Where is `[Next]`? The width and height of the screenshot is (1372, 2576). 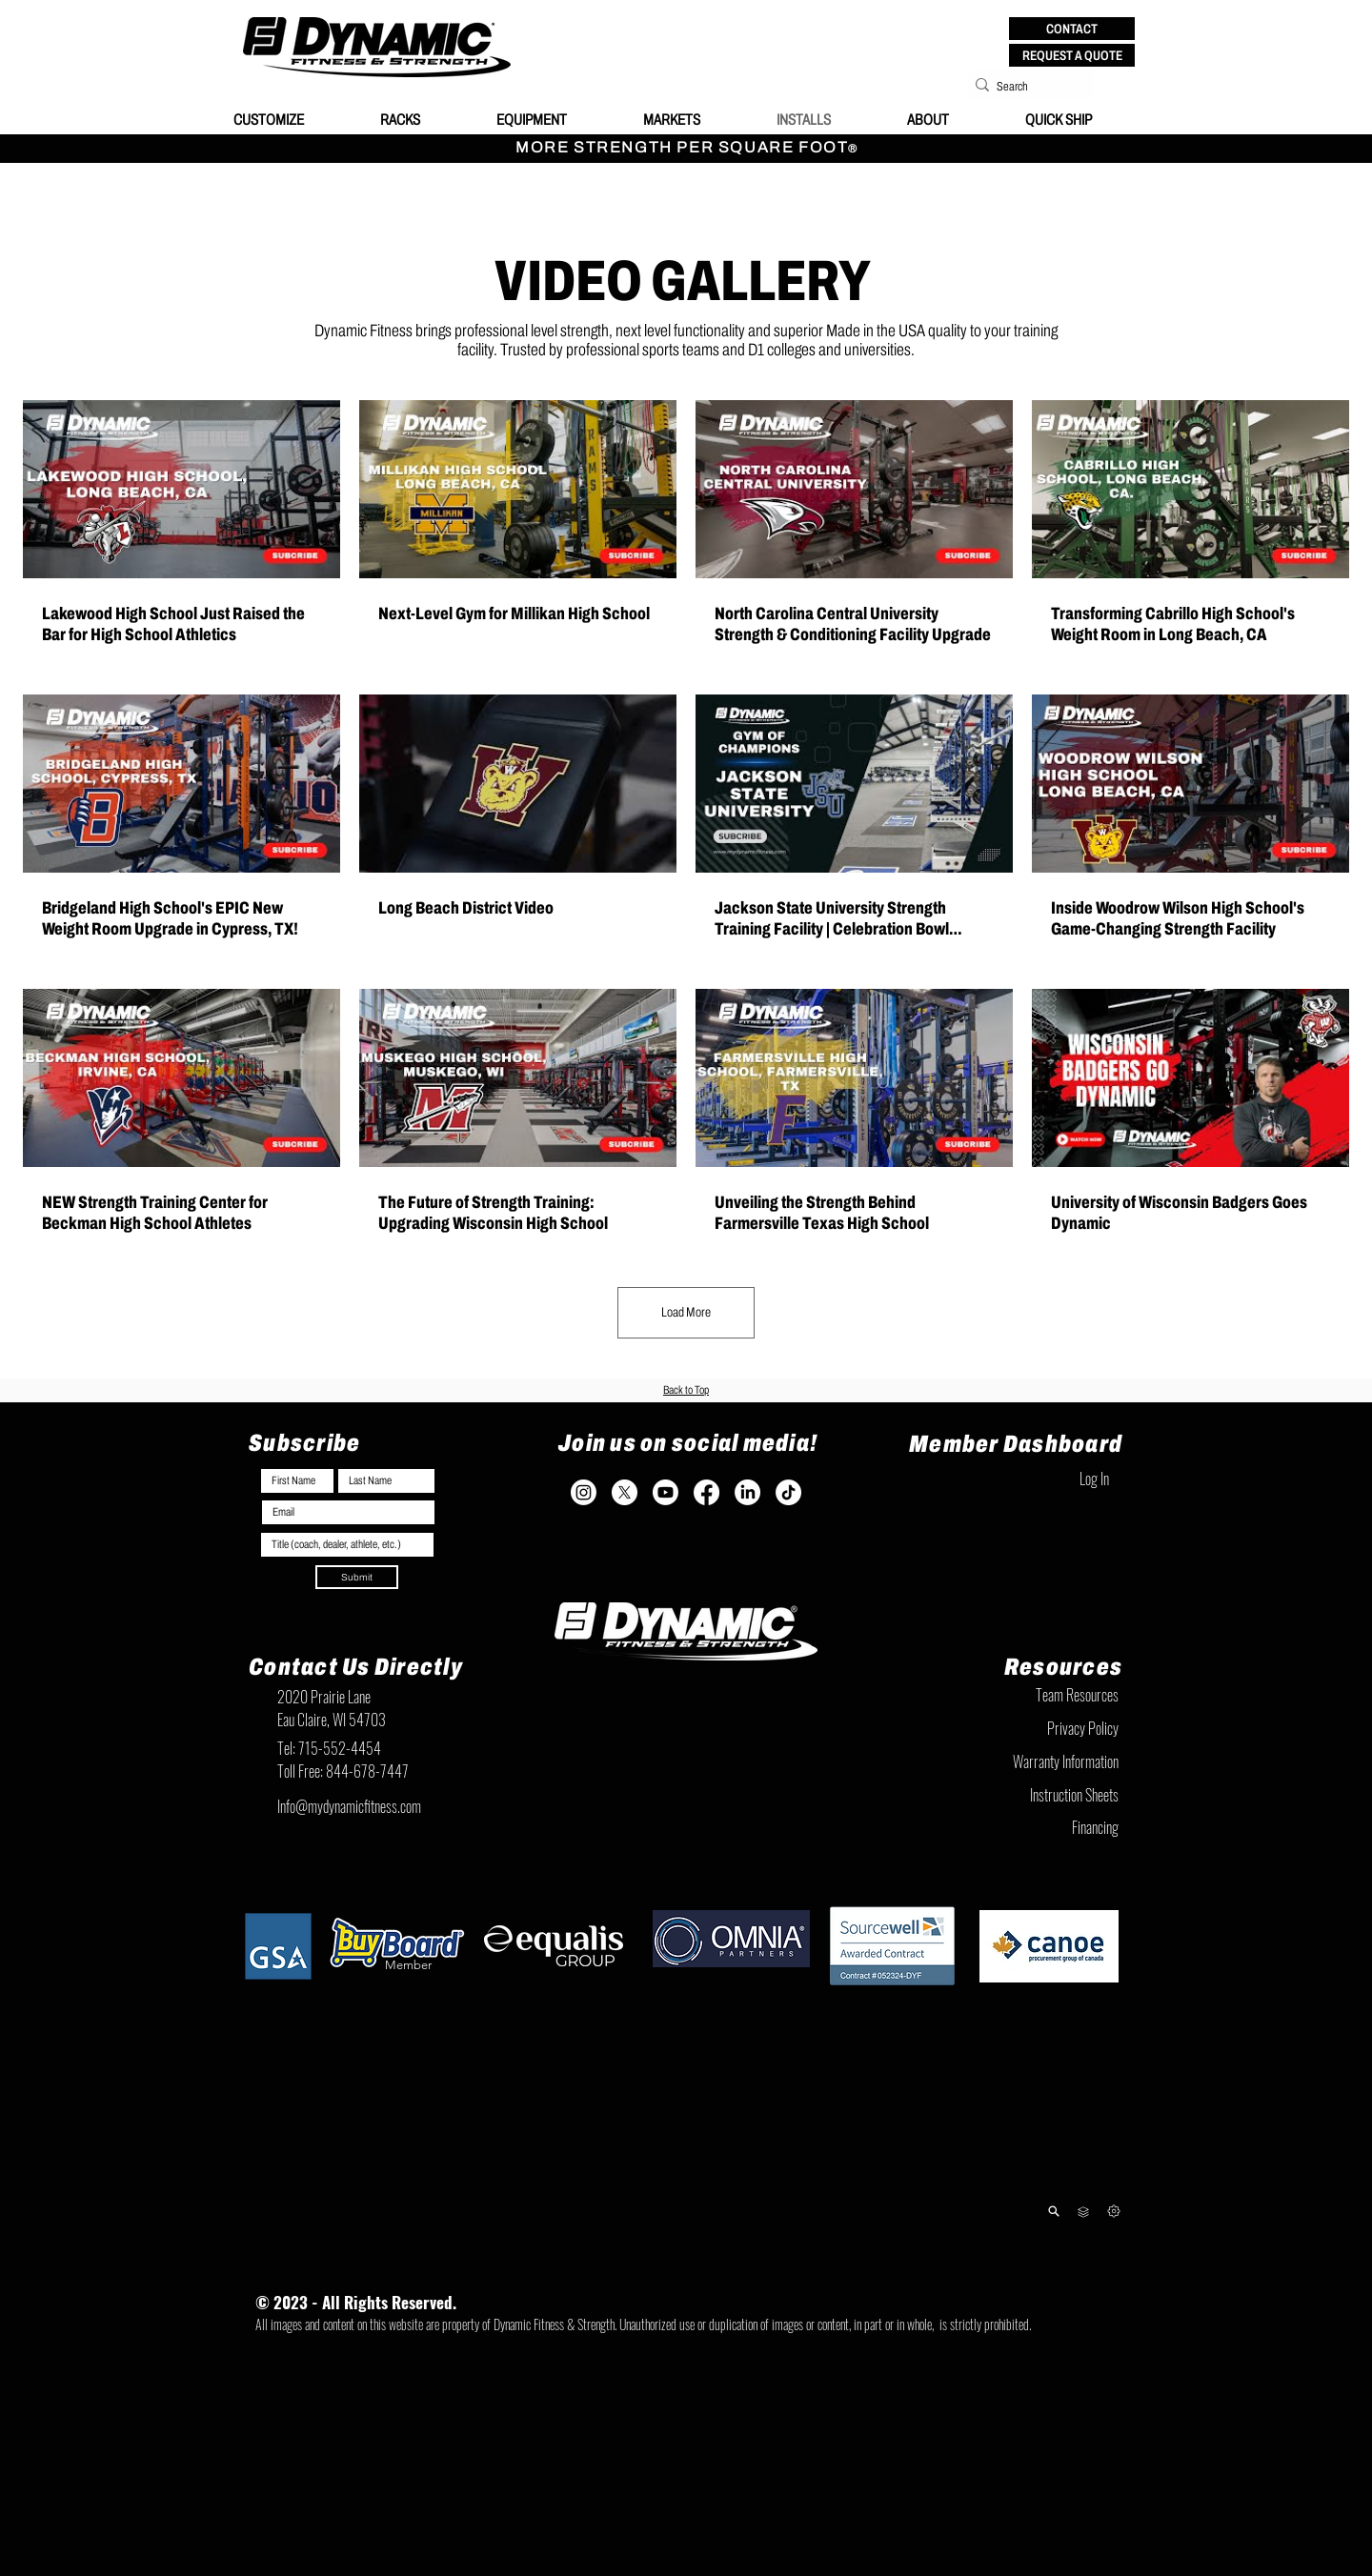
[Next] is located at coordinates (1113, 2211).